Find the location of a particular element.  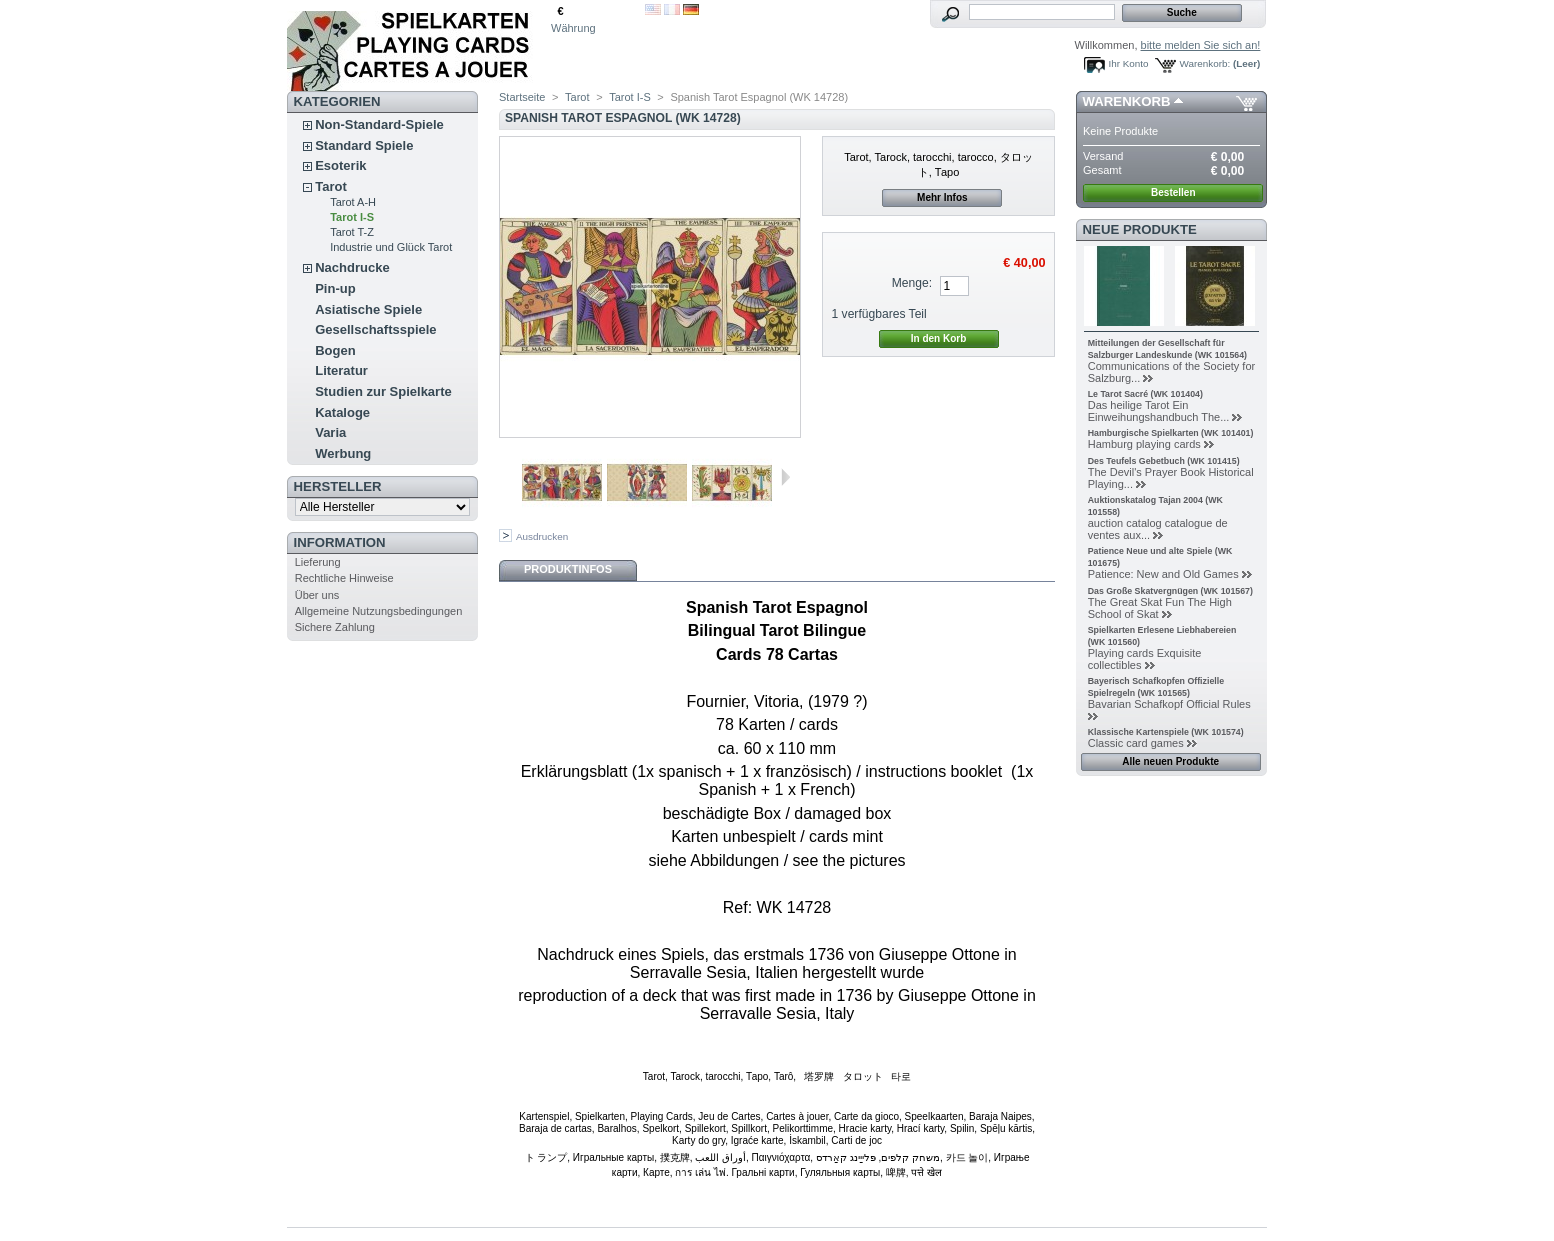

Produktinfos is located at coordinates (568, 569).